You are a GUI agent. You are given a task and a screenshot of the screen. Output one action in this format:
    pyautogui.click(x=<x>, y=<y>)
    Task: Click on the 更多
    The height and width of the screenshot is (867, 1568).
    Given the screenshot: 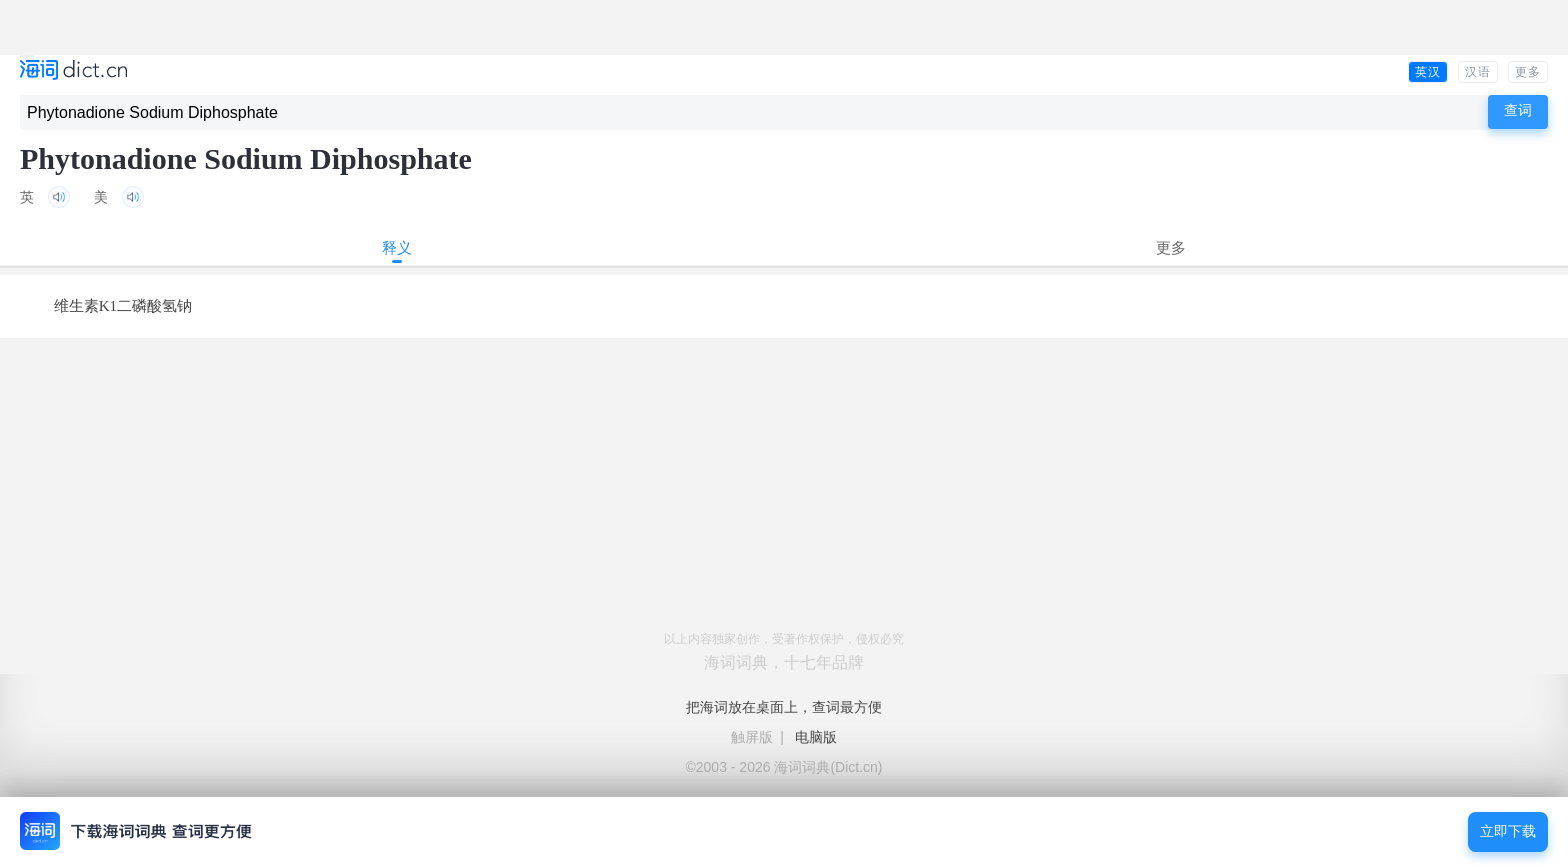 What is the action you would take?
    pyautogui.click(x=1528, y=72)
    